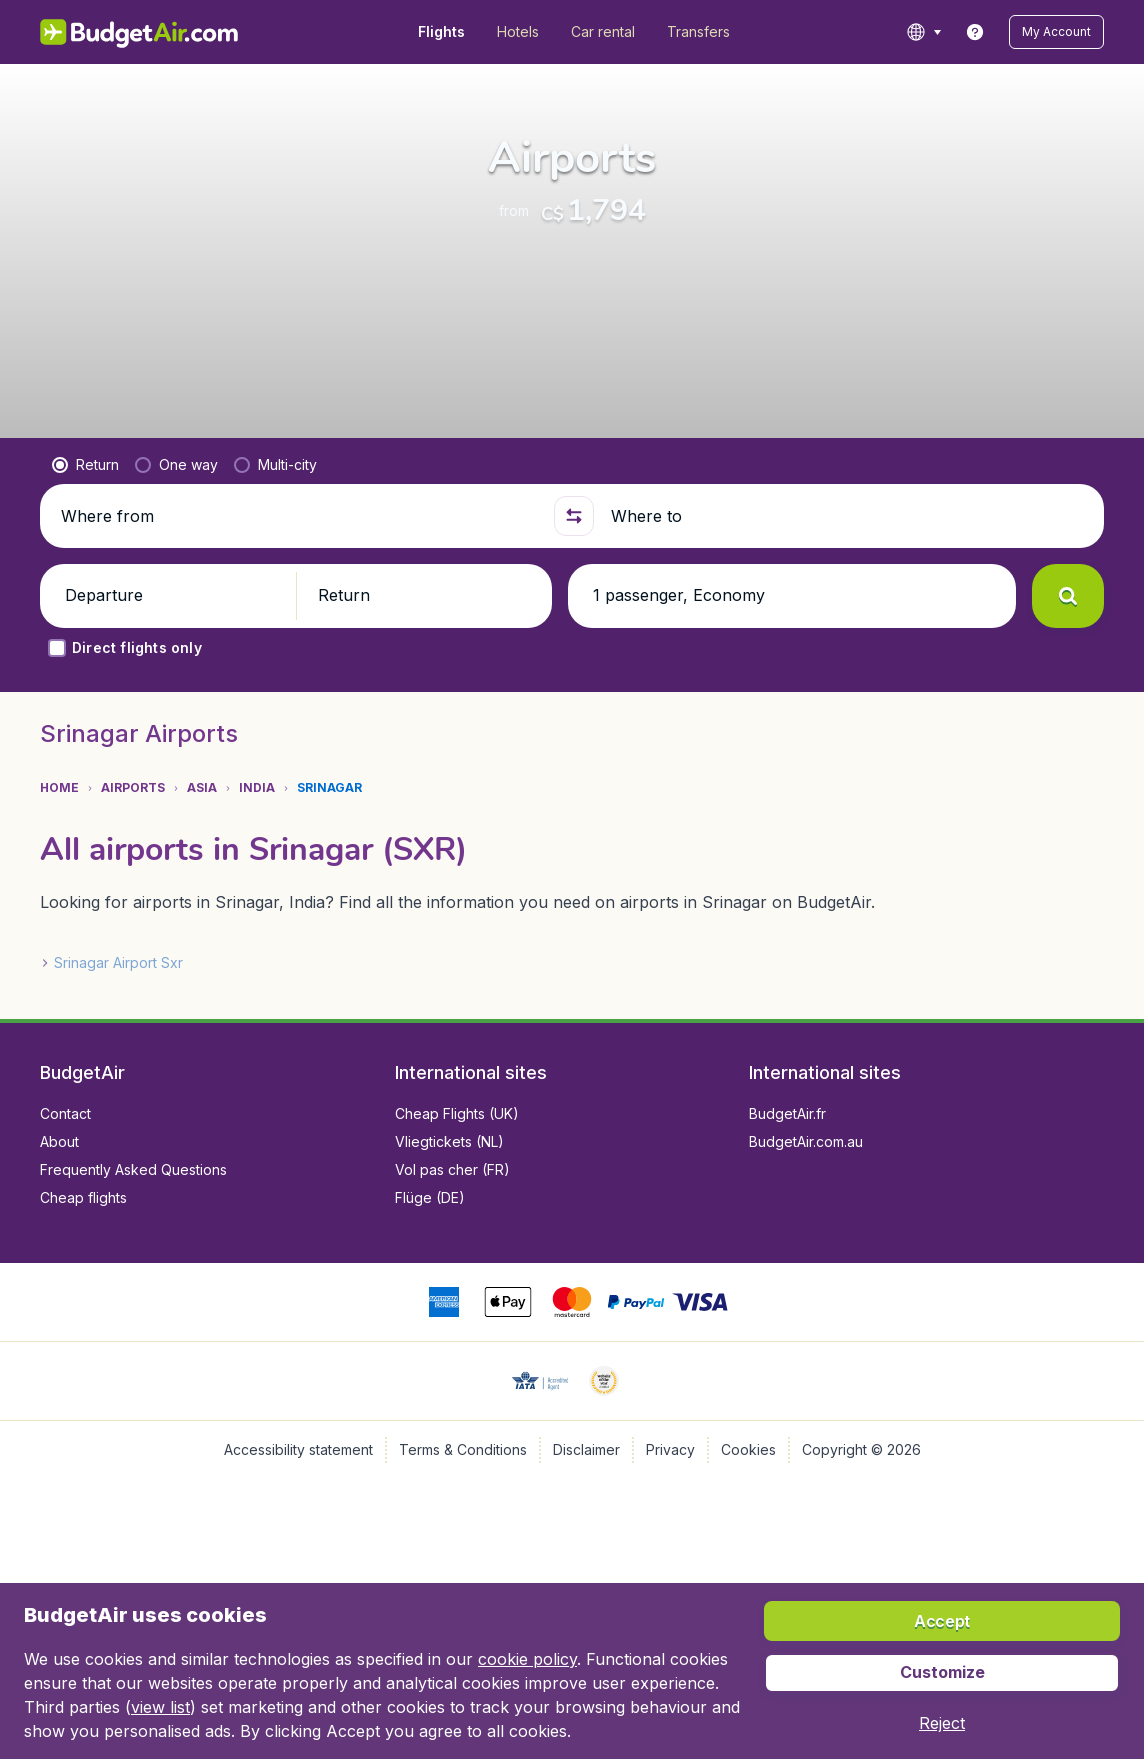 Image resolution: width=1144 pixels, height=1759 pixels. What do you see at coordinates (140, 32) in the screenshot?
I see `[BudgetAir.com/en_ca - Home]` at bounding box center [140, 32].